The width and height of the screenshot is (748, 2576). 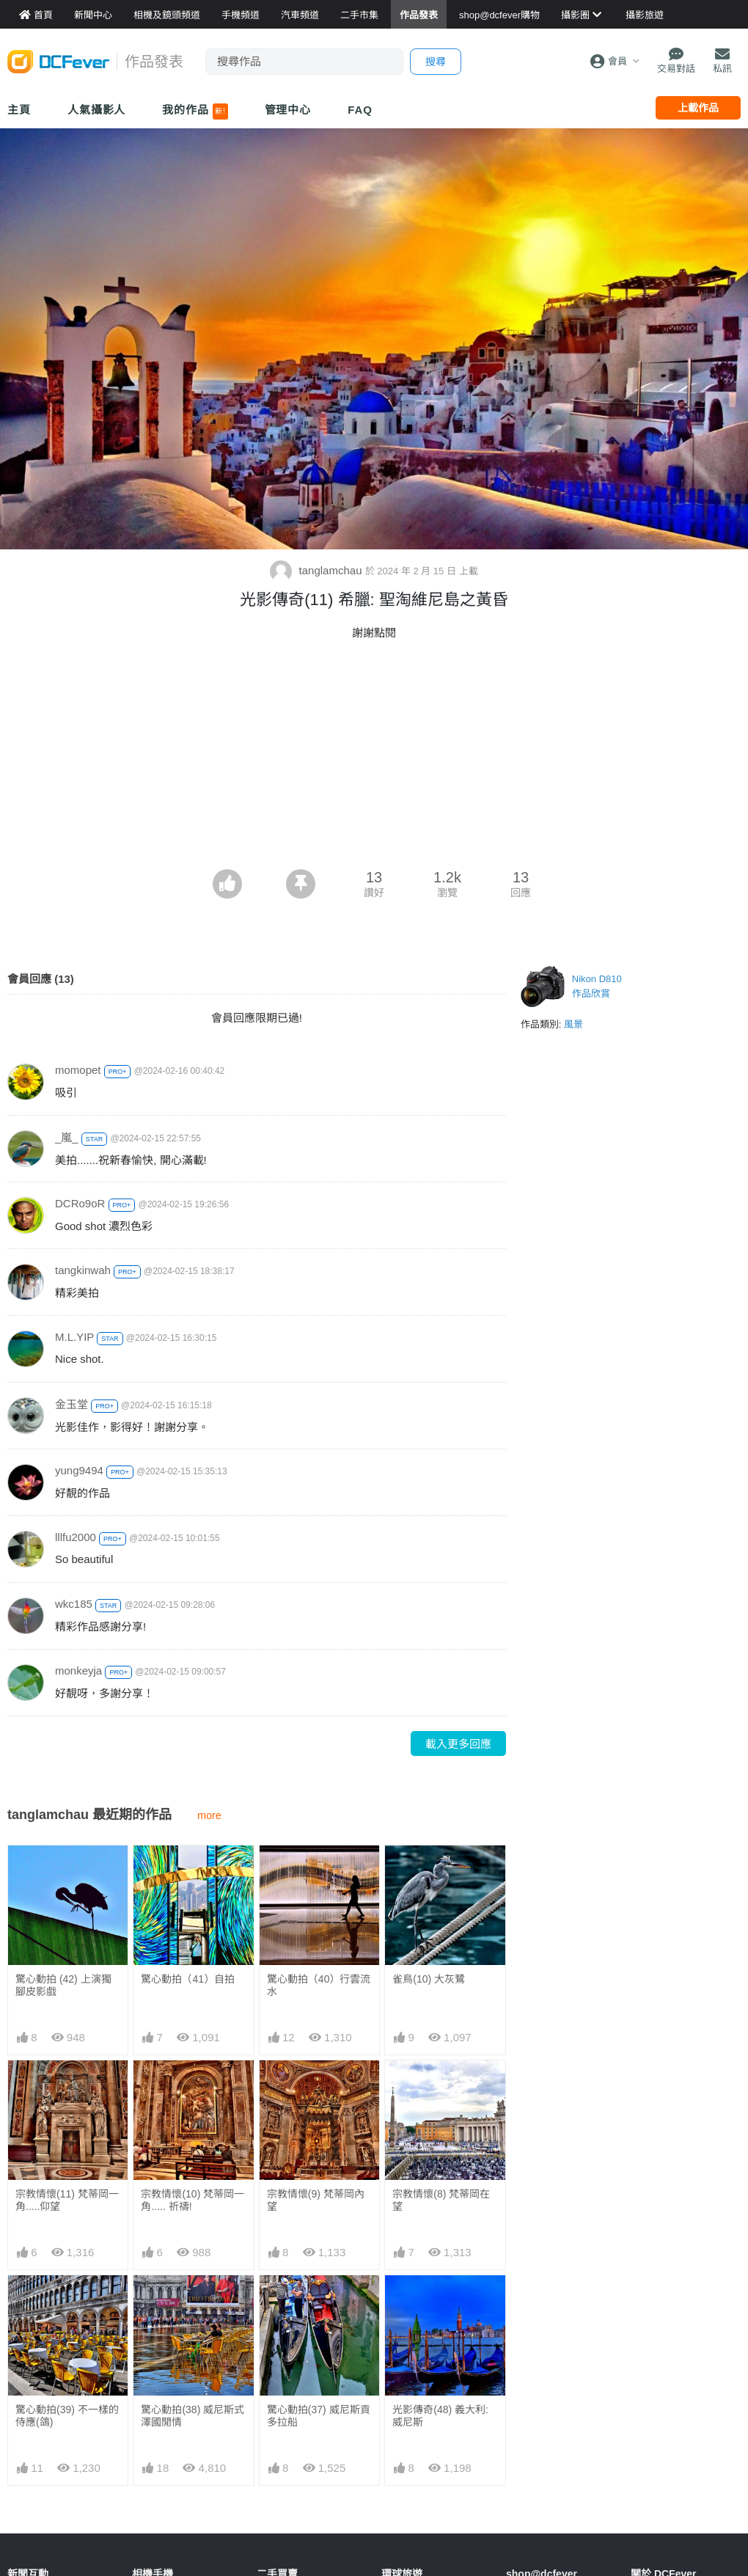 I want to click on 光影傳奇(48) 義大利: 威尼斯, so click(x=440, y=2308).